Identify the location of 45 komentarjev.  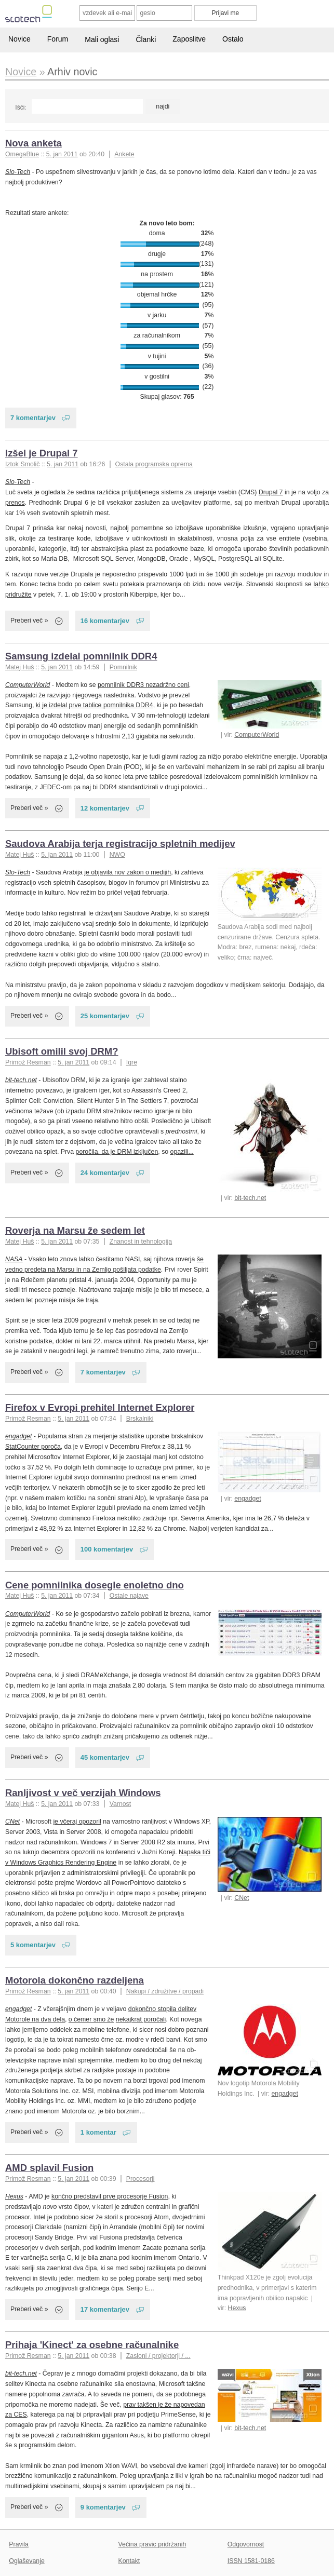
(105, 1757).